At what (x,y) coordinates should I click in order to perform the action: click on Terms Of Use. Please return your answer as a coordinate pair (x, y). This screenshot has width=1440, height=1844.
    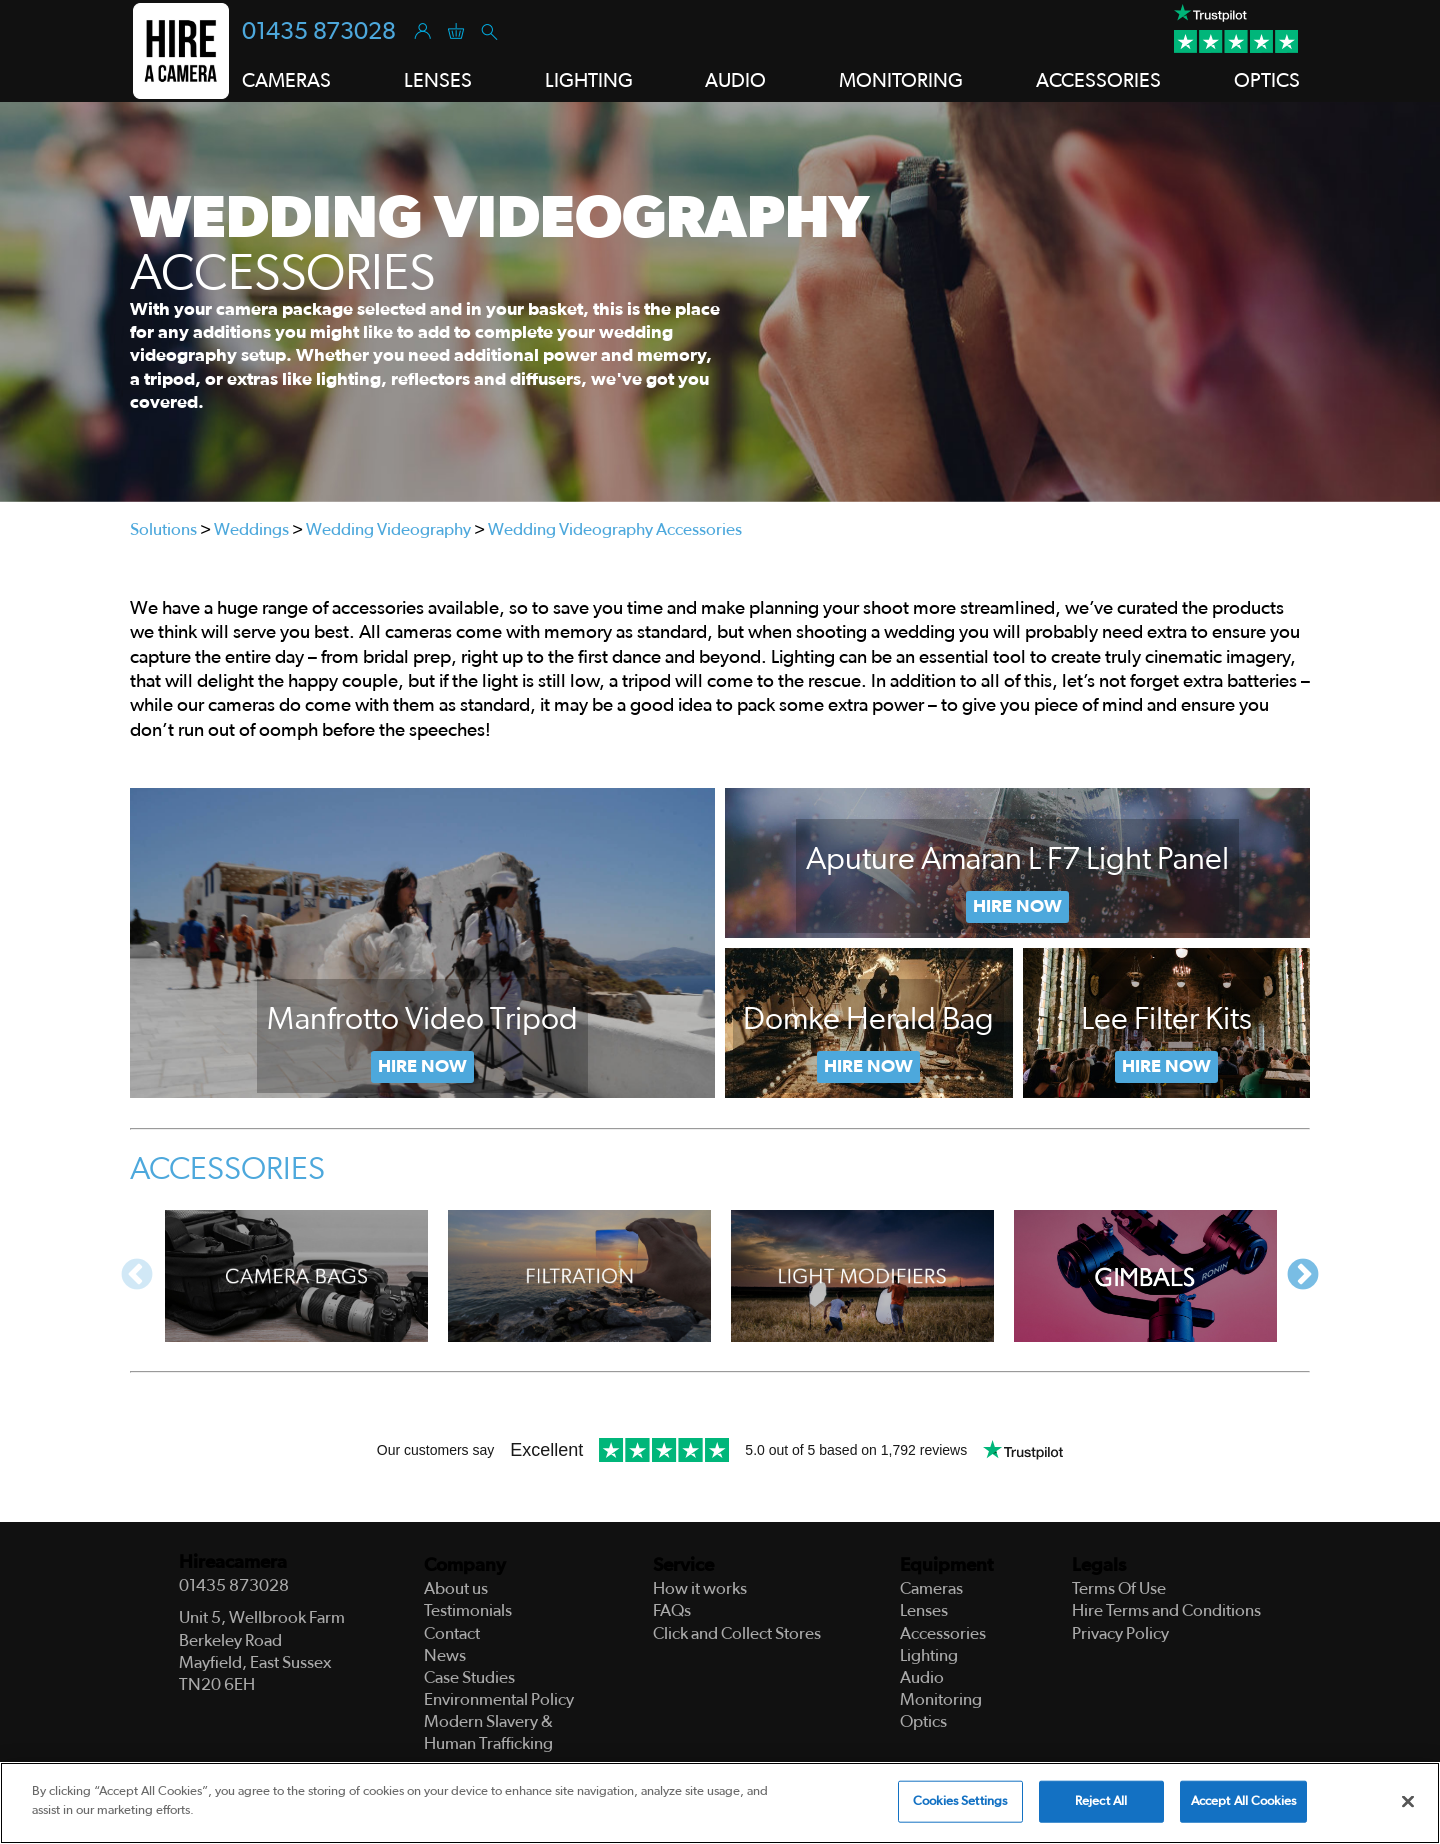
    Looking at the image, I should click on (1119, 1588).